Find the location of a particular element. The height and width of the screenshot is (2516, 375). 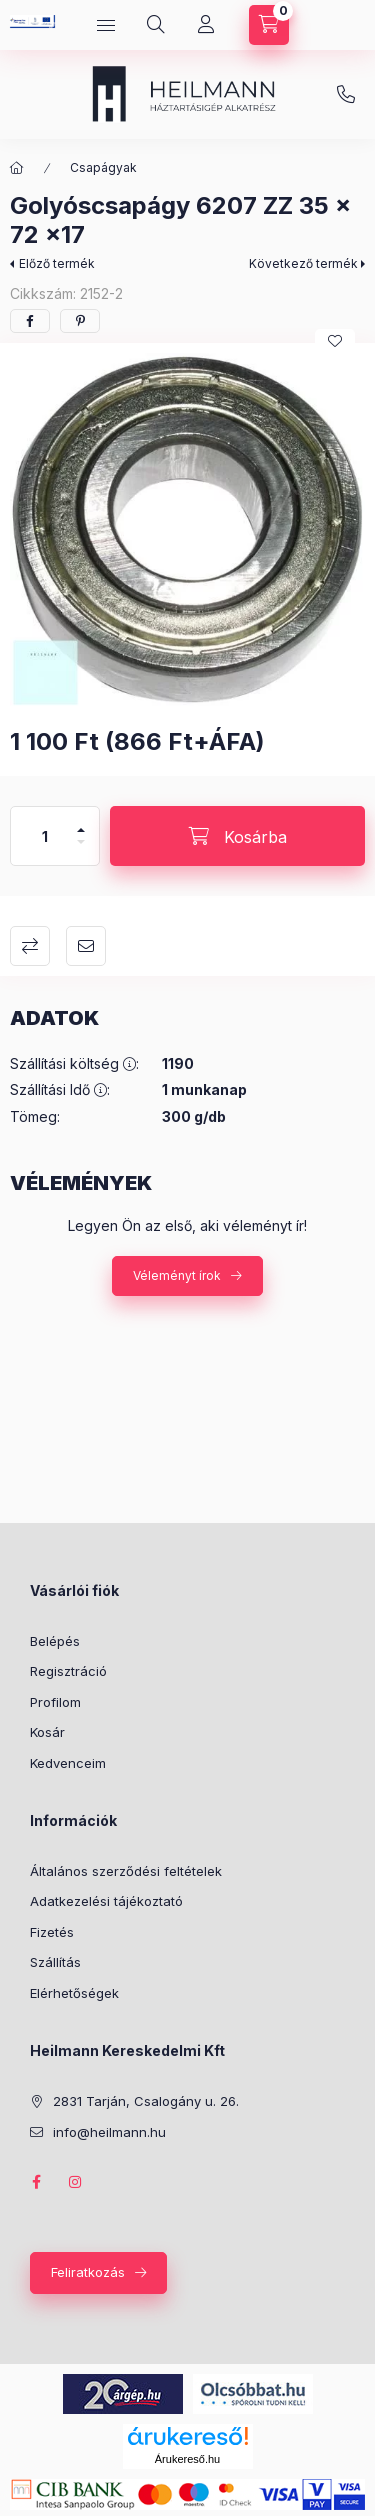

Regisztráció is located at coordinates (68, 1671).